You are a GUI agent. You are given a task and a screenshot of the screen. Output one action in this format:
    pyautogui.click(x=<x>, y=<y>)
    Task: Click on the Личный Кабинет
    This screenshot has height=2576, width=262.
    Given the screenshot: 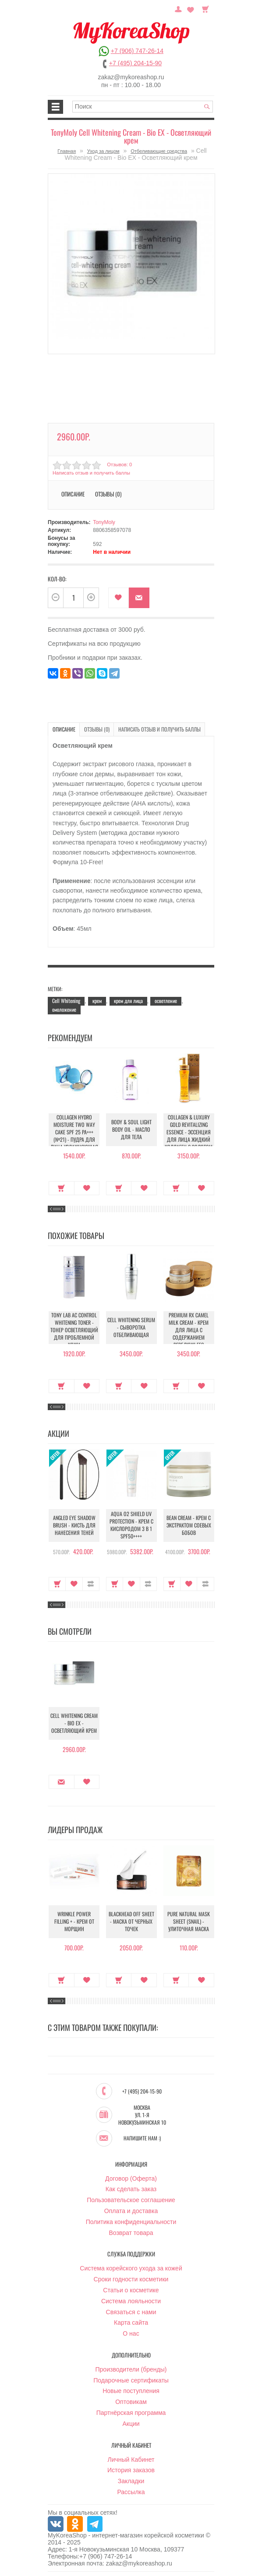 What is the action you would take?
    pyautogui.click(x=130, y=2459)
    